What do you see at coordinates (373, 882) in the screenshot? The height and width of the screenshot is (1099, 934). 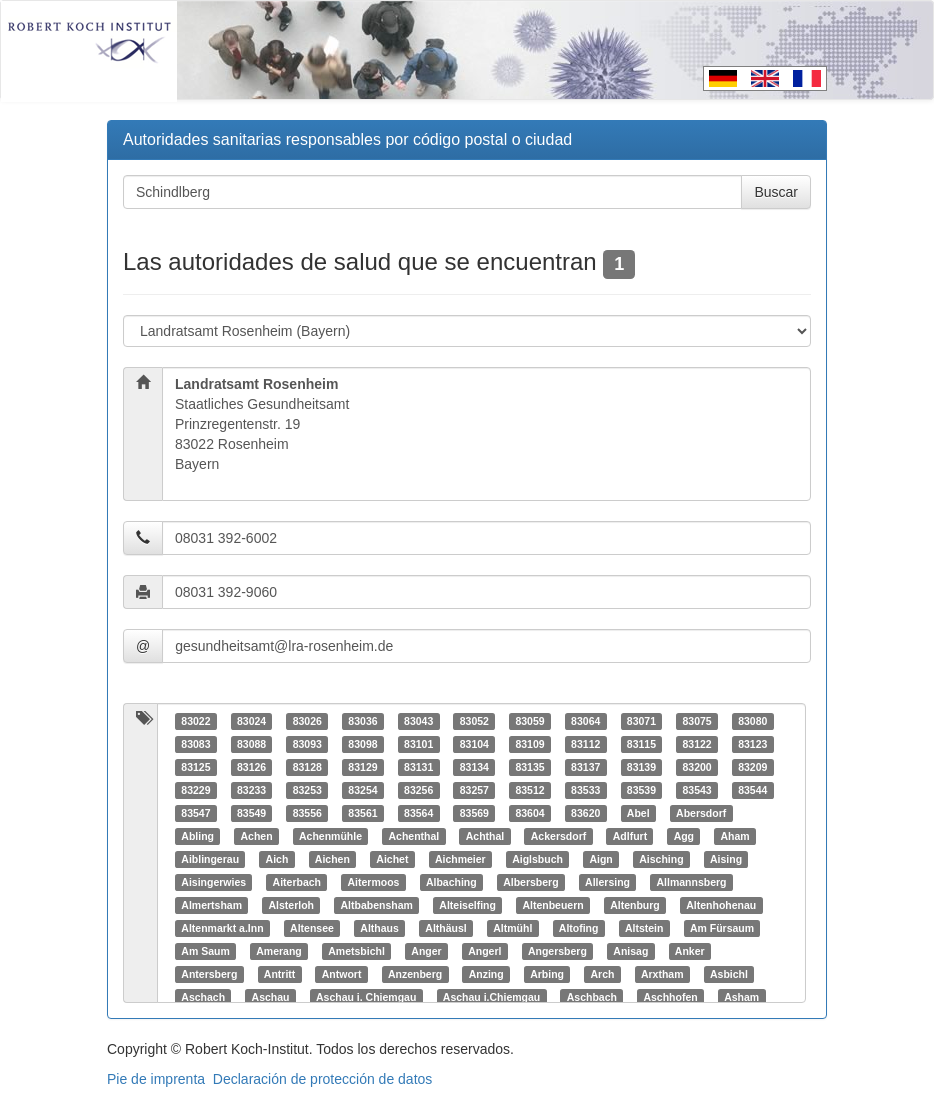 I see `Aitermoos` at bounding box center [373, 882].